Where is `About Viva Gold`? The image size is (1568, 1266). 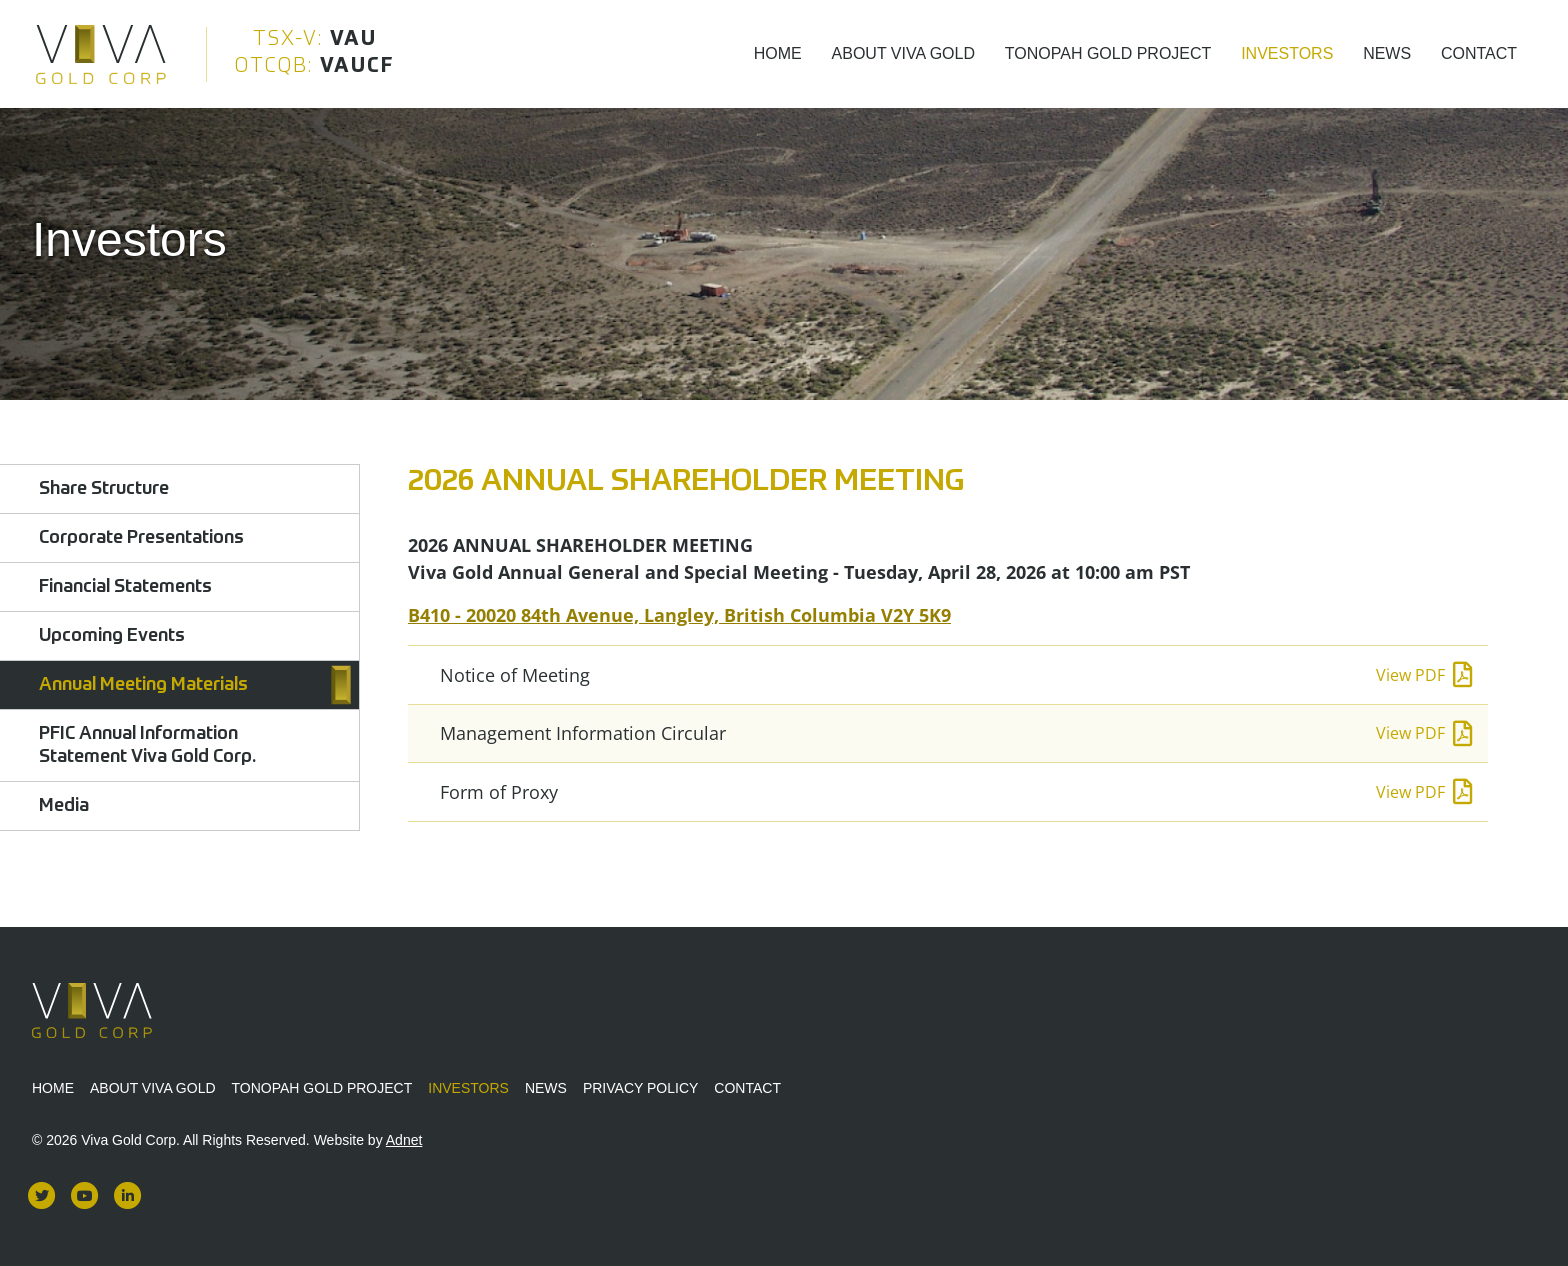
About Viva Gold is located at coordinates (903, 53).